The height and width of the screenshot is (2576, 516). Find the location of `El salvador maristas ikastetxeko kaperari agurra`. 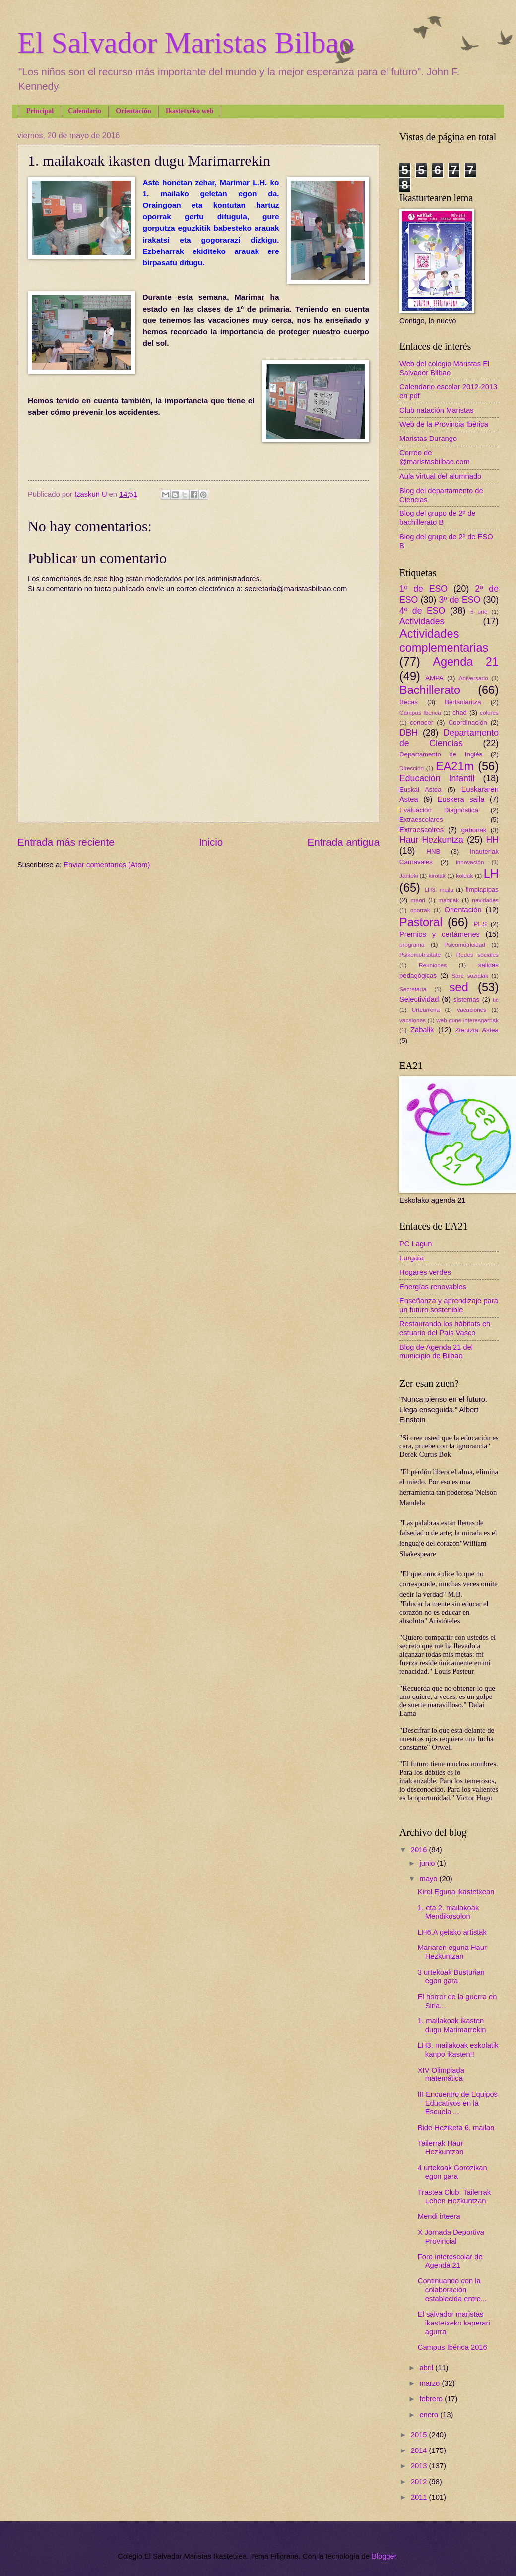

El salvador maristas ikastetxeko kaperari agurra is located at coordinates (454, 2322).